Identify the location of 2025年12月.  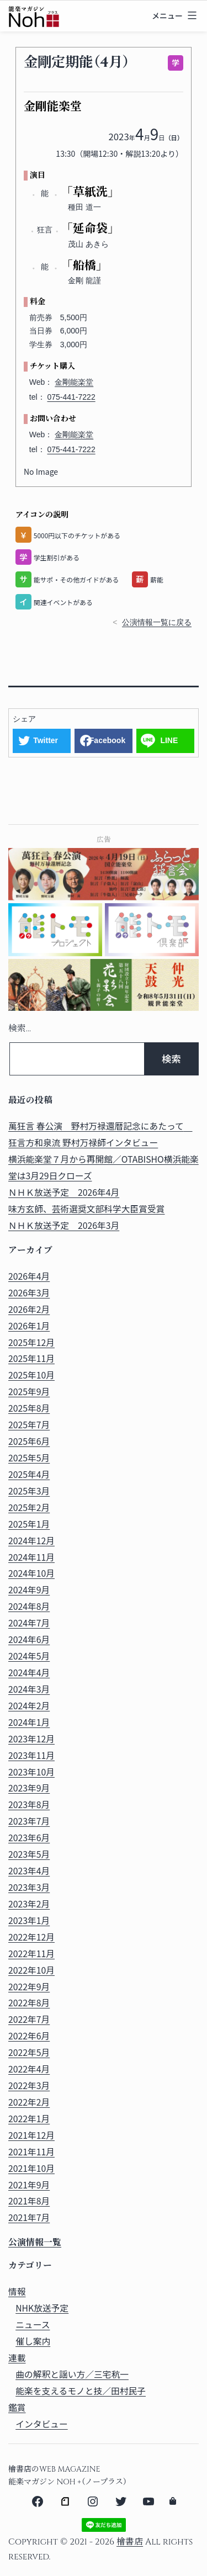
(31, 1342).